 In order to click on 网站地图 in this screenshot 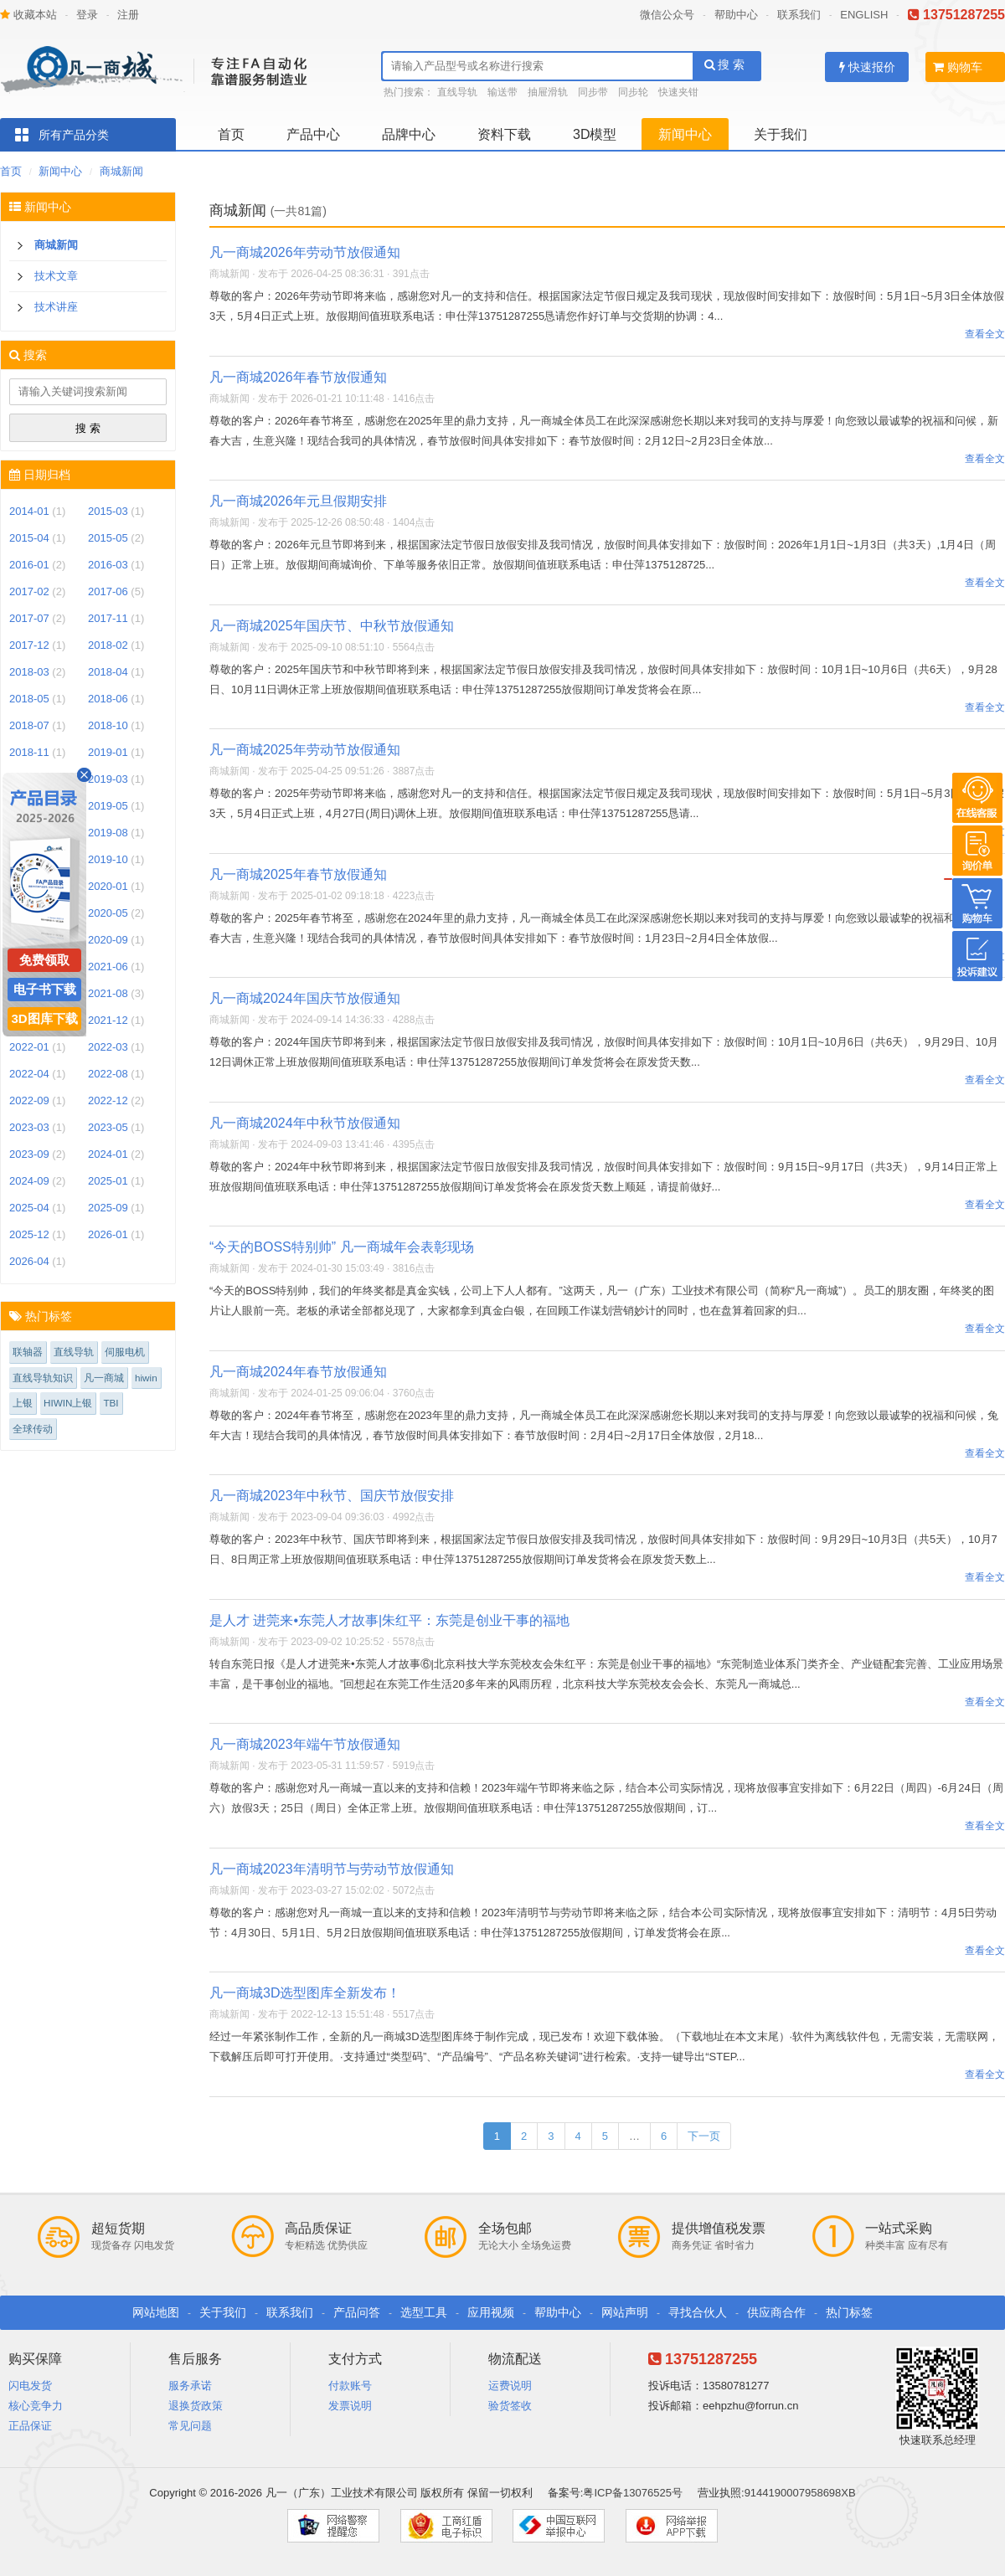, I will do `click(155, 2312)`.